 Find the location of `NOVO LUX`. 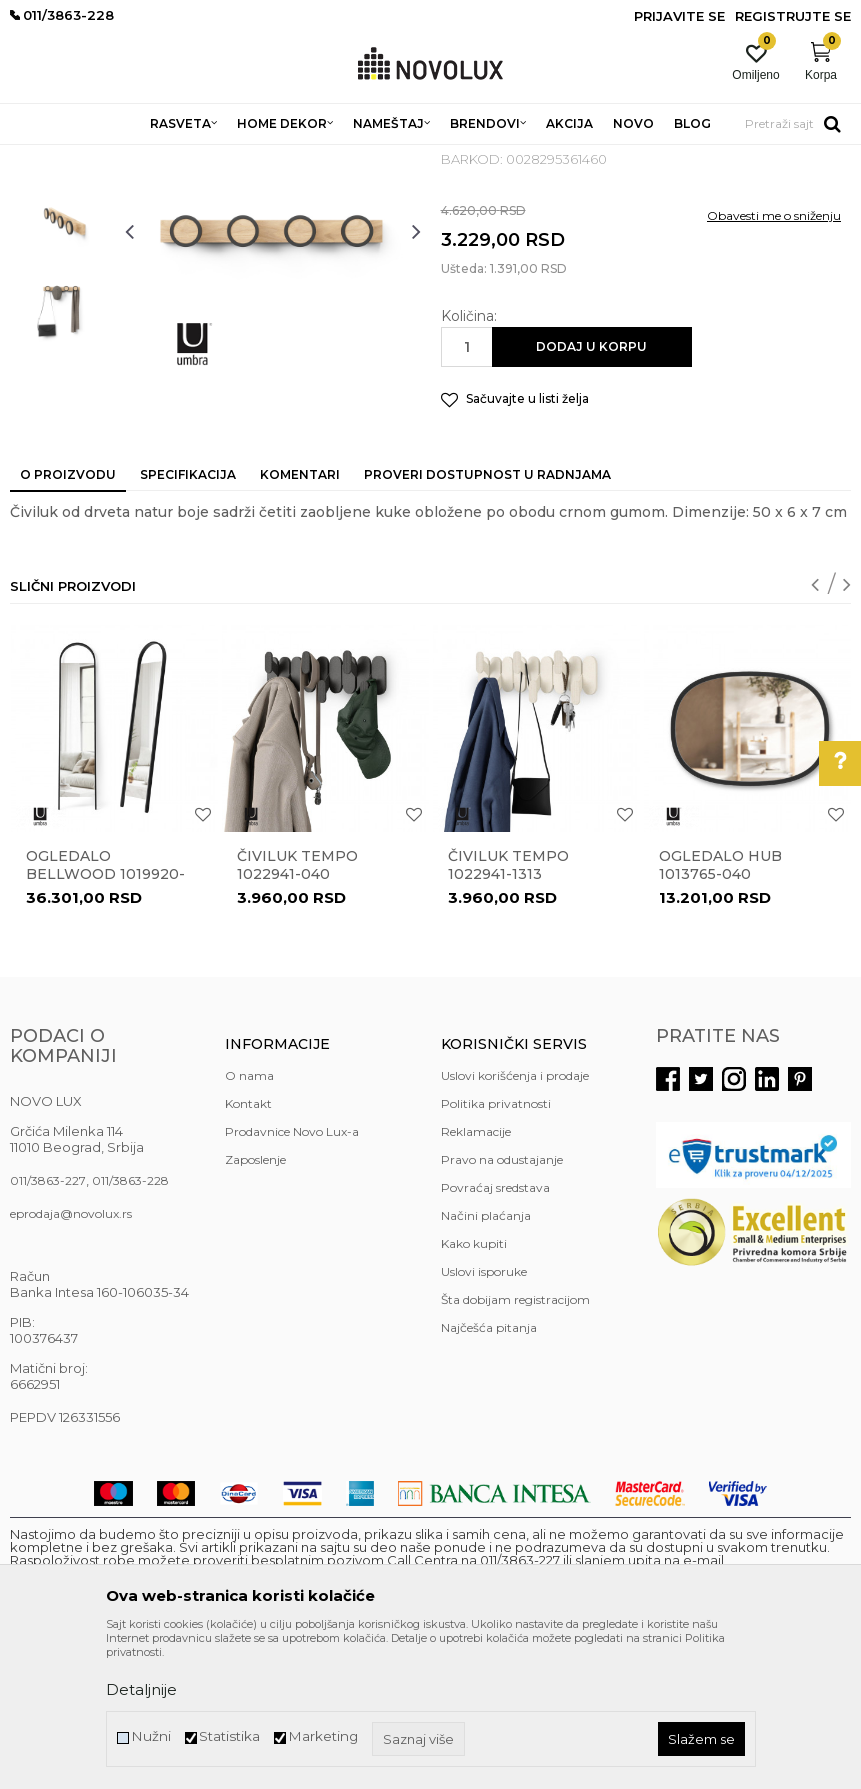

NOVO LUX is located at coordinates (43, 157).